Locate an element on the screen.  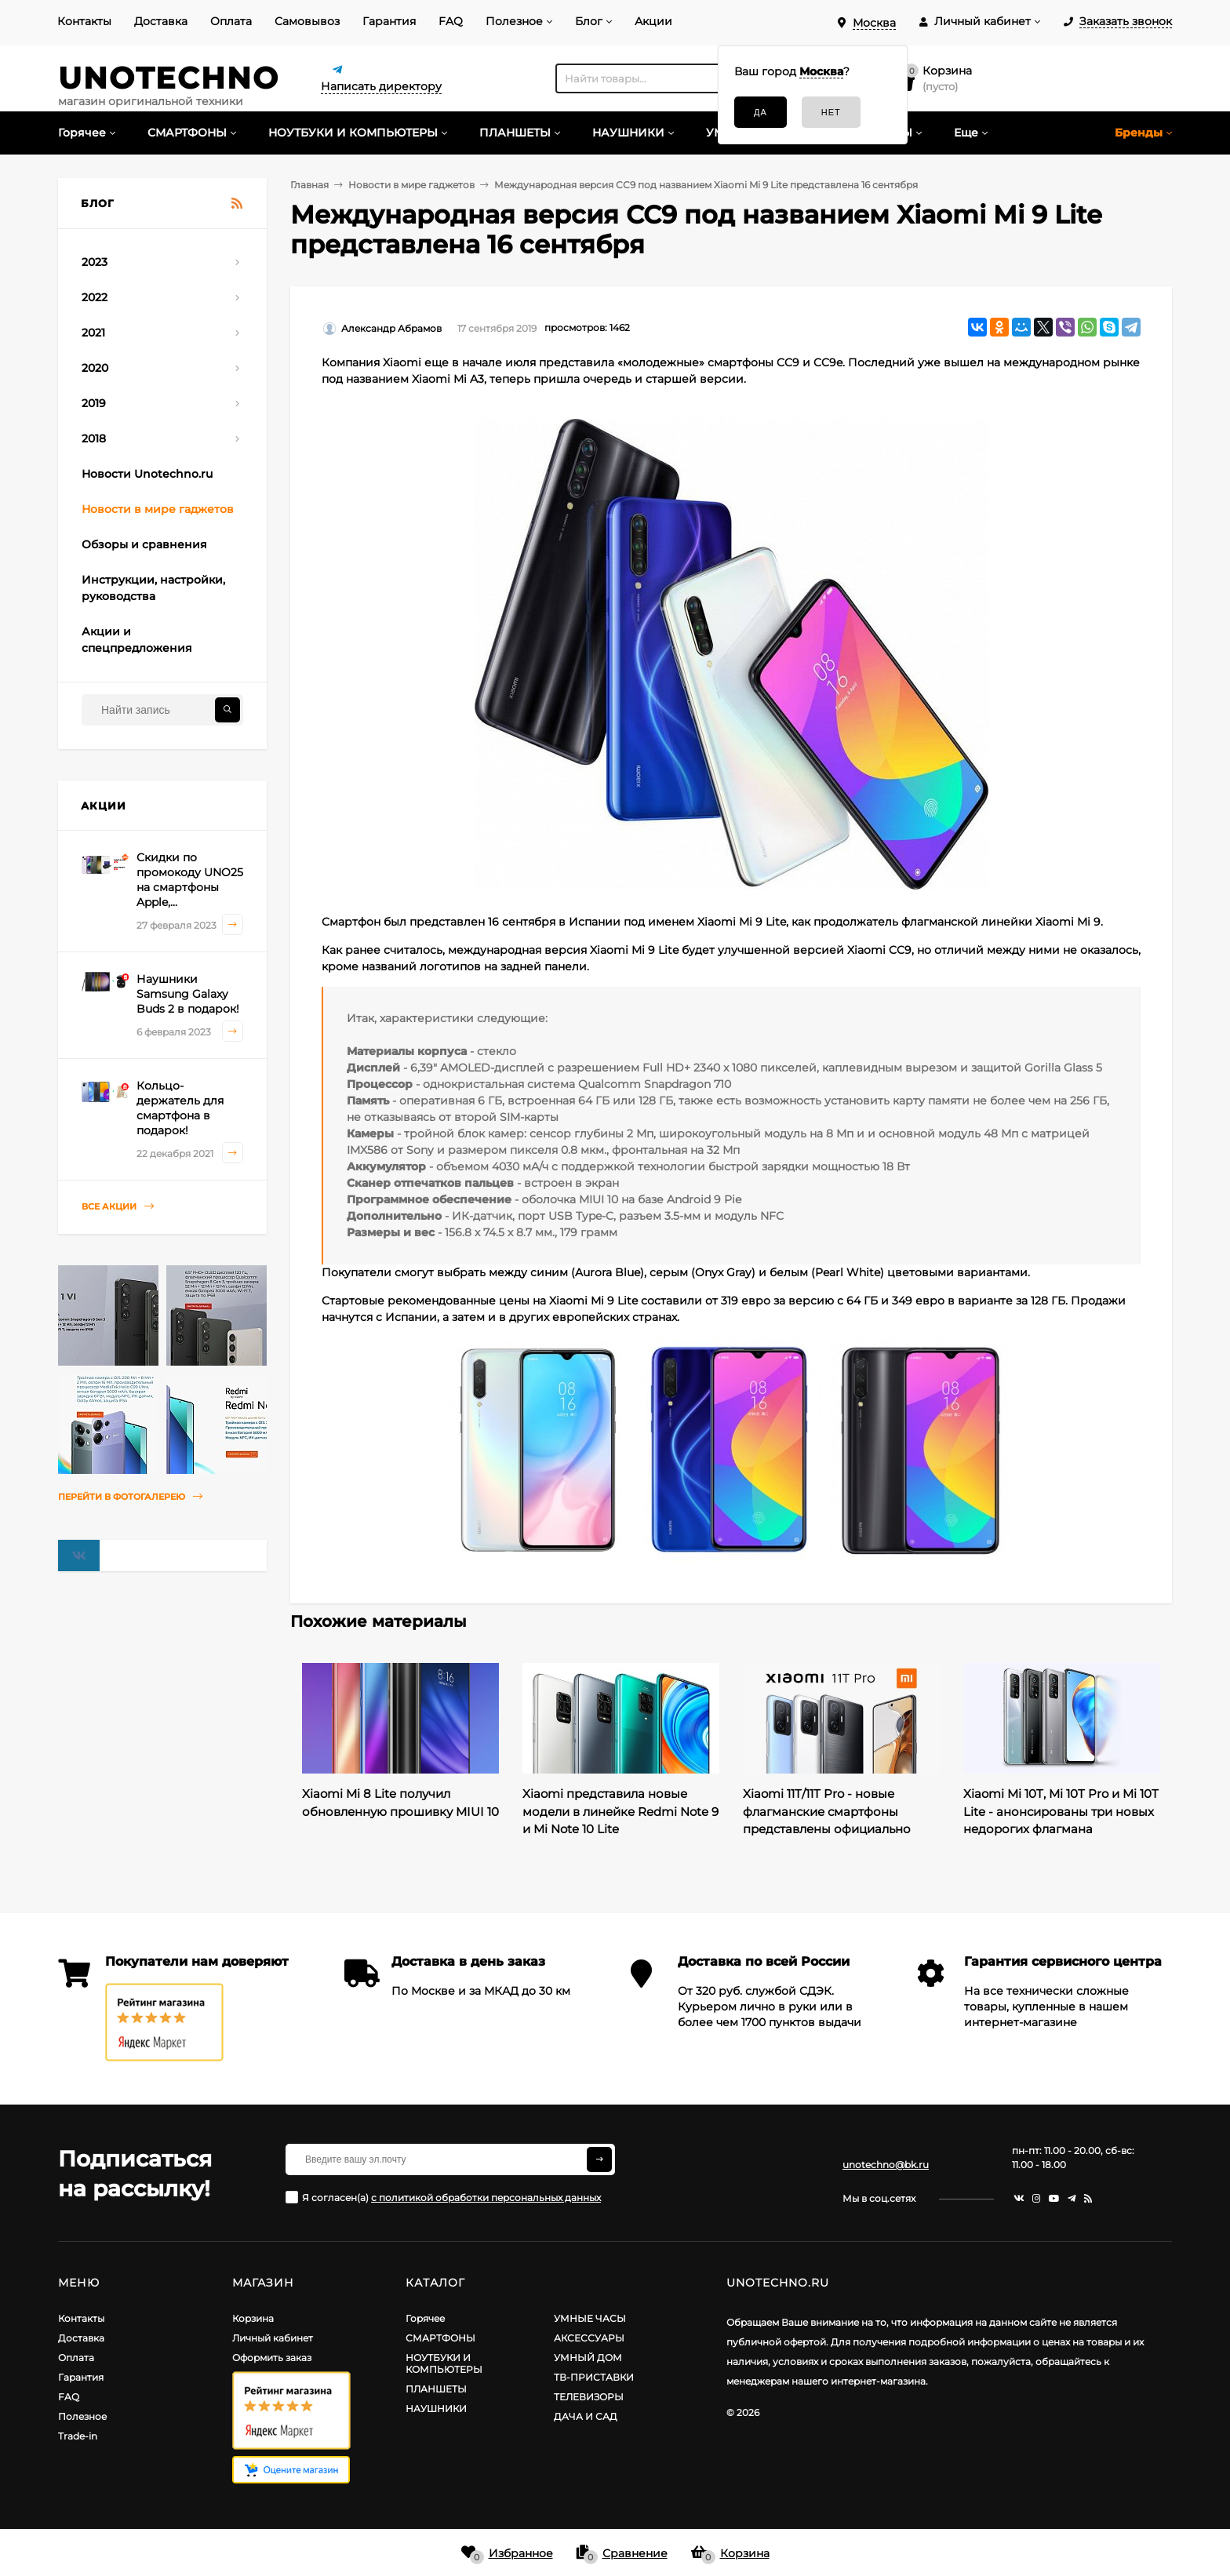
УМНЫЙ ДОМ is located at coordinates (588, 2357).